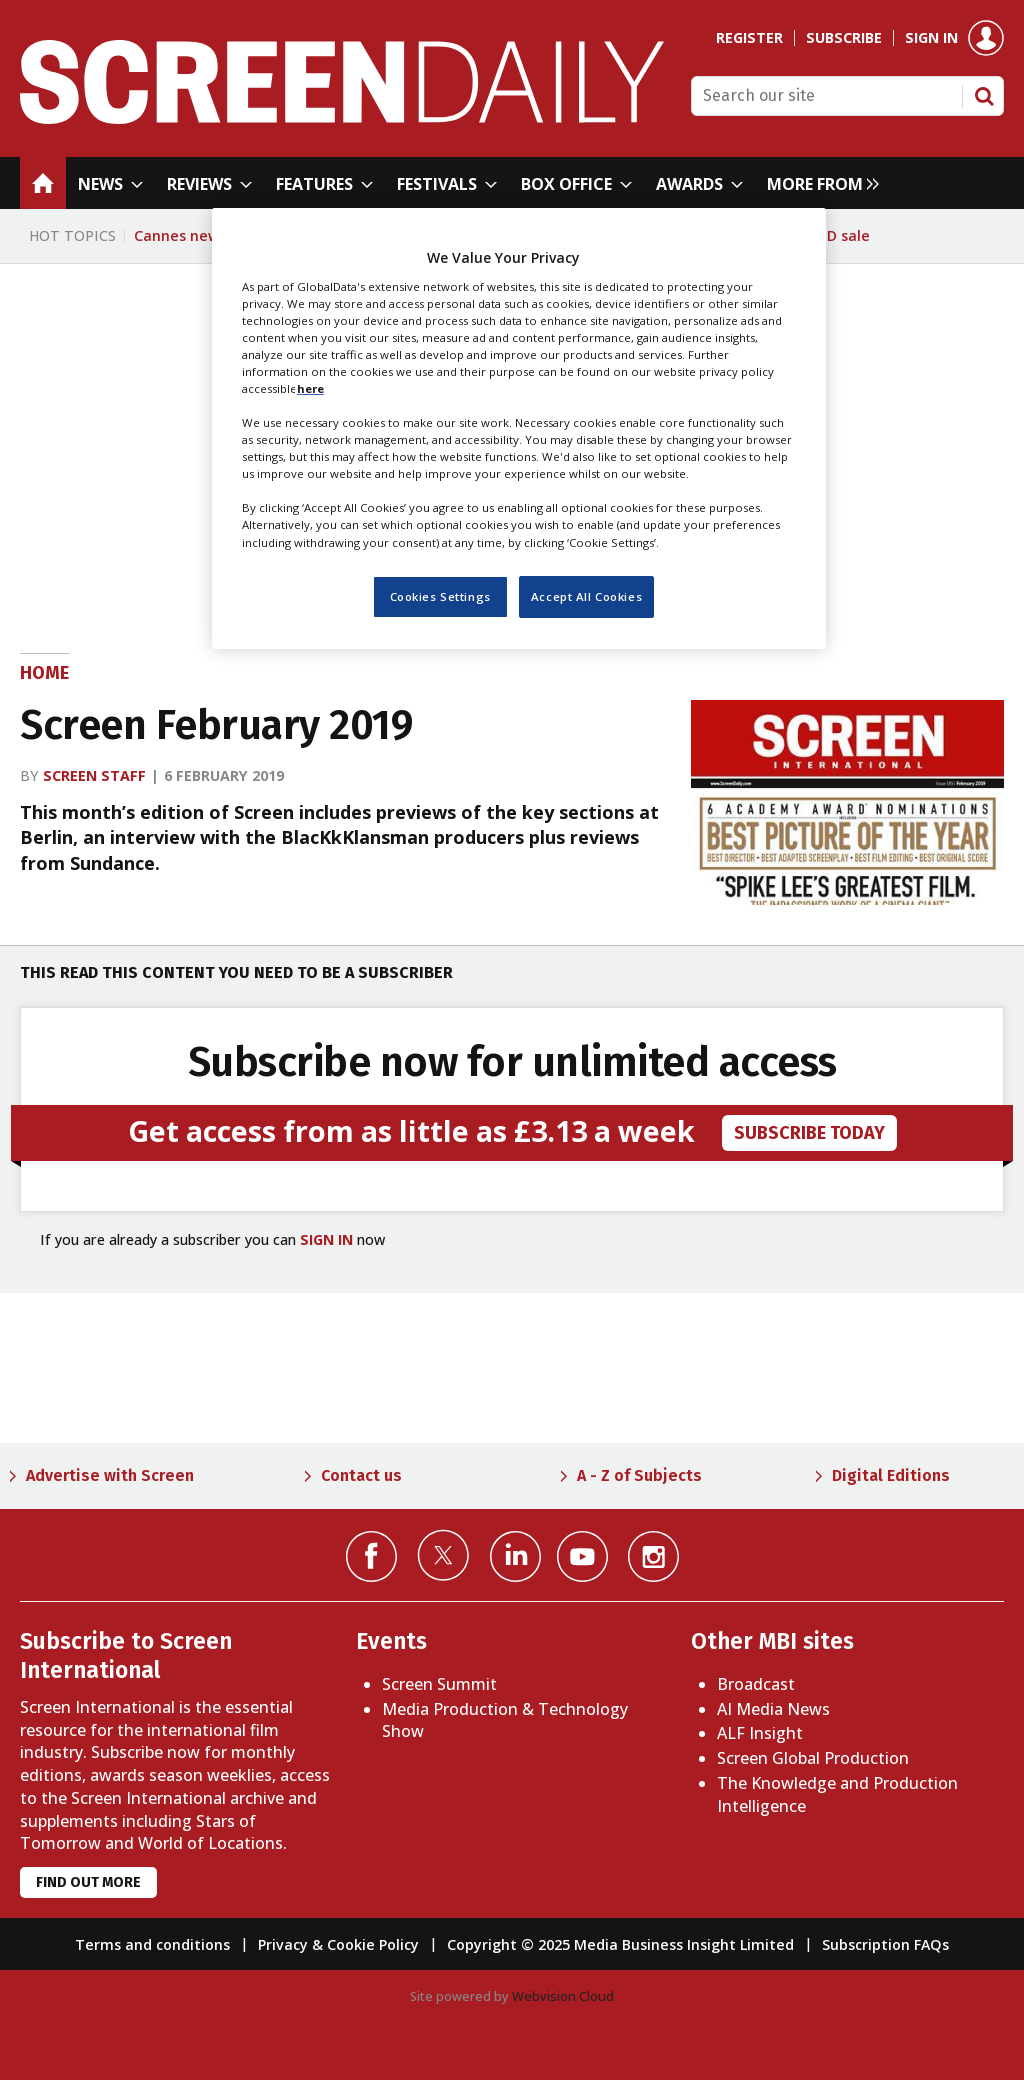  I want to click on SIGN IN, so click(326, 1239).